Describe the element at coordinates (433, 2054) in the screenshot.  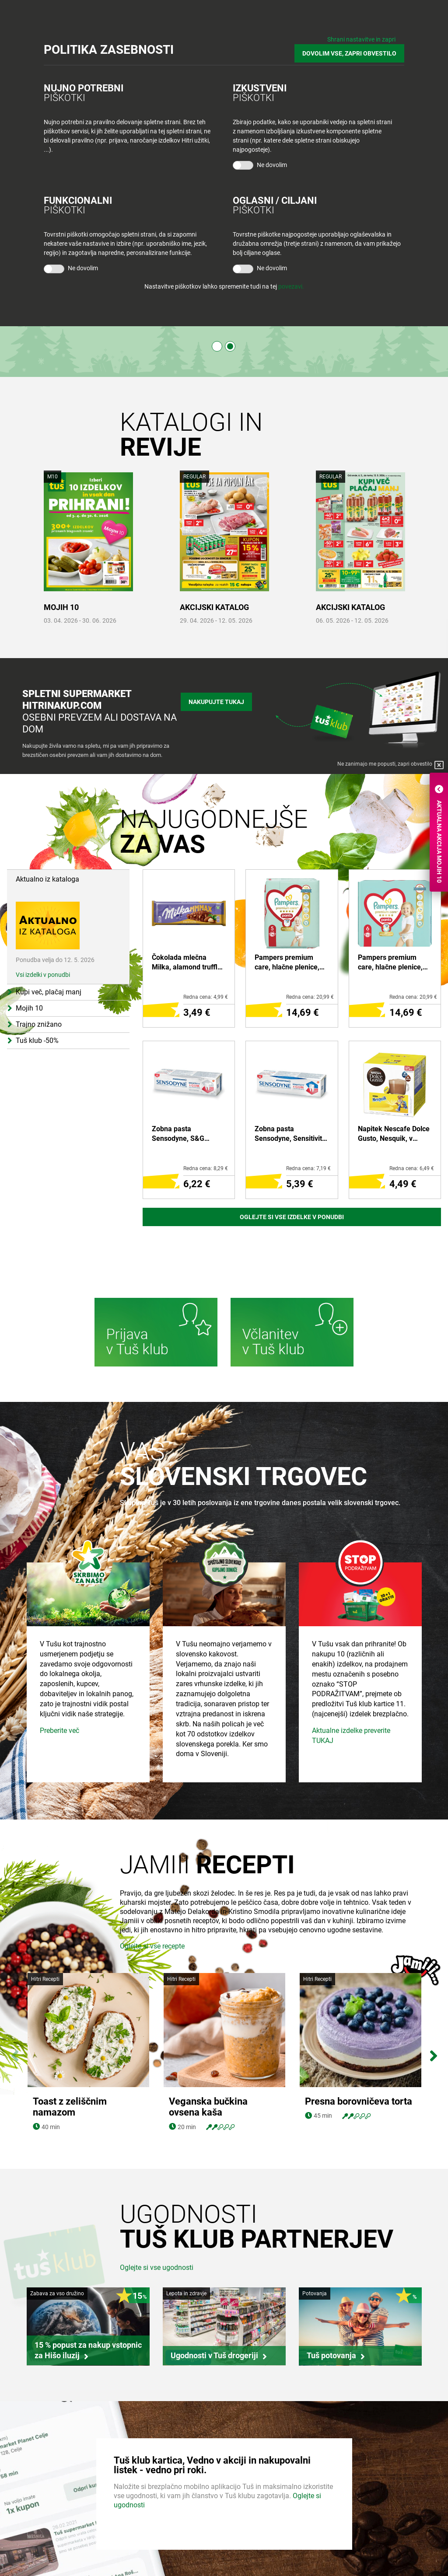
I see `Next` at that location.